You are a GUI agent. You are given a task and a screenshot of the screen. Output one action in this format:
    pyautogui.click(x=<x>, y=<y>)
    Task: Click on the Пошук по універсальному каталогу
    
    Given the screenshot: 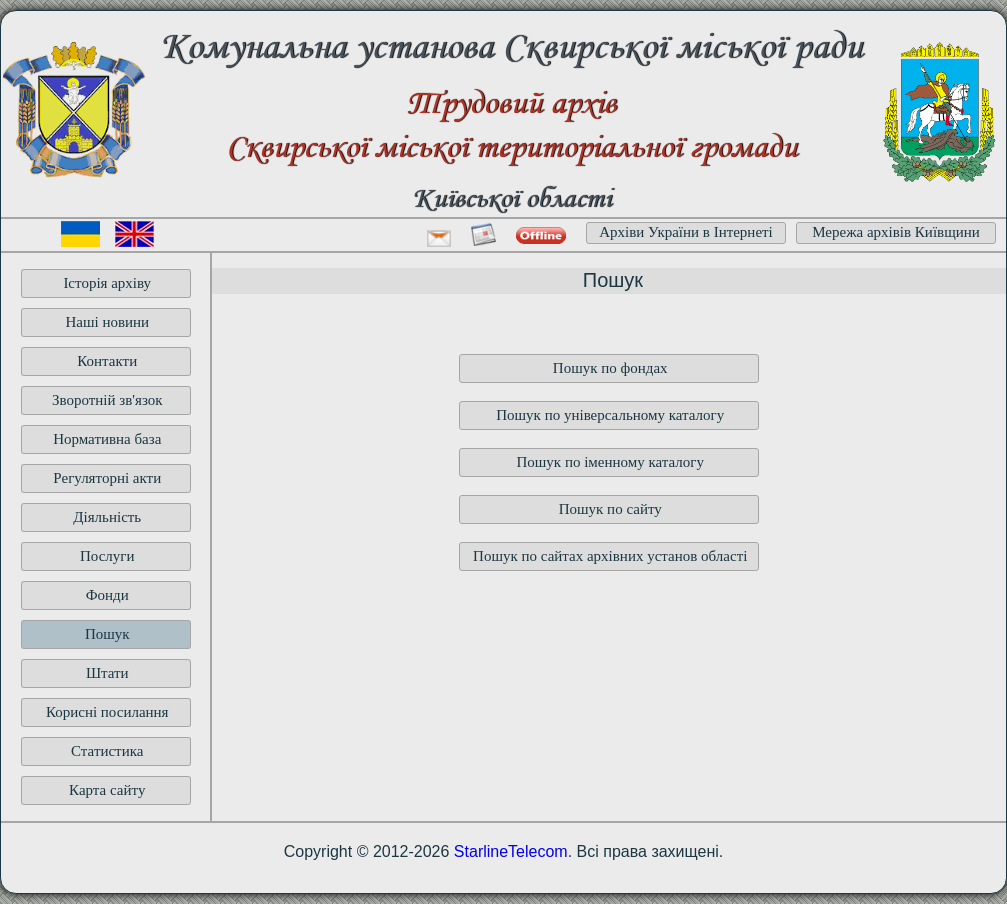 What is the action you would take?
    pyautogui.click(x=610, y=415)
    